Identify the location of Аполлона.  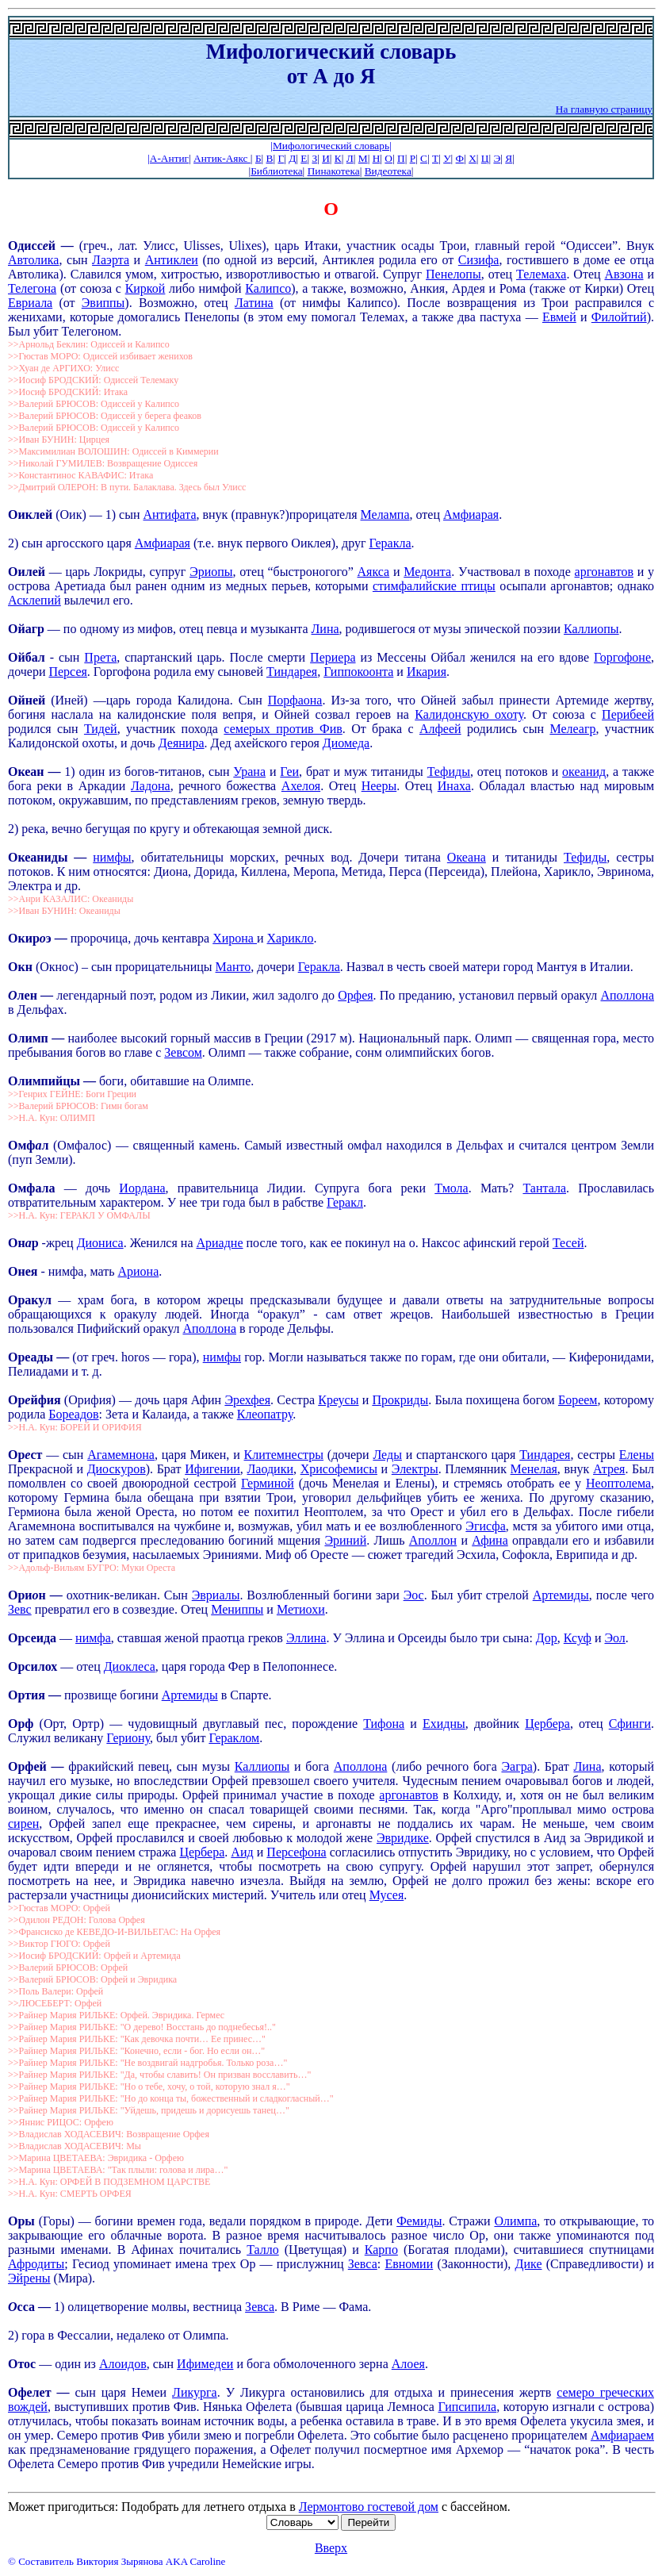
(627, 995).